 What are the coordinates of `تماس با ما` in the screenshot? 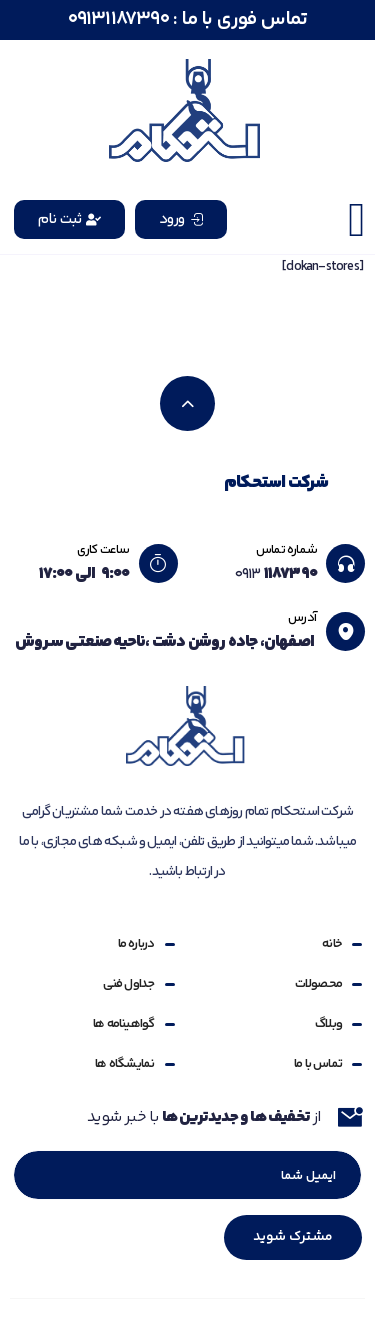 It's located at (318, 1064).